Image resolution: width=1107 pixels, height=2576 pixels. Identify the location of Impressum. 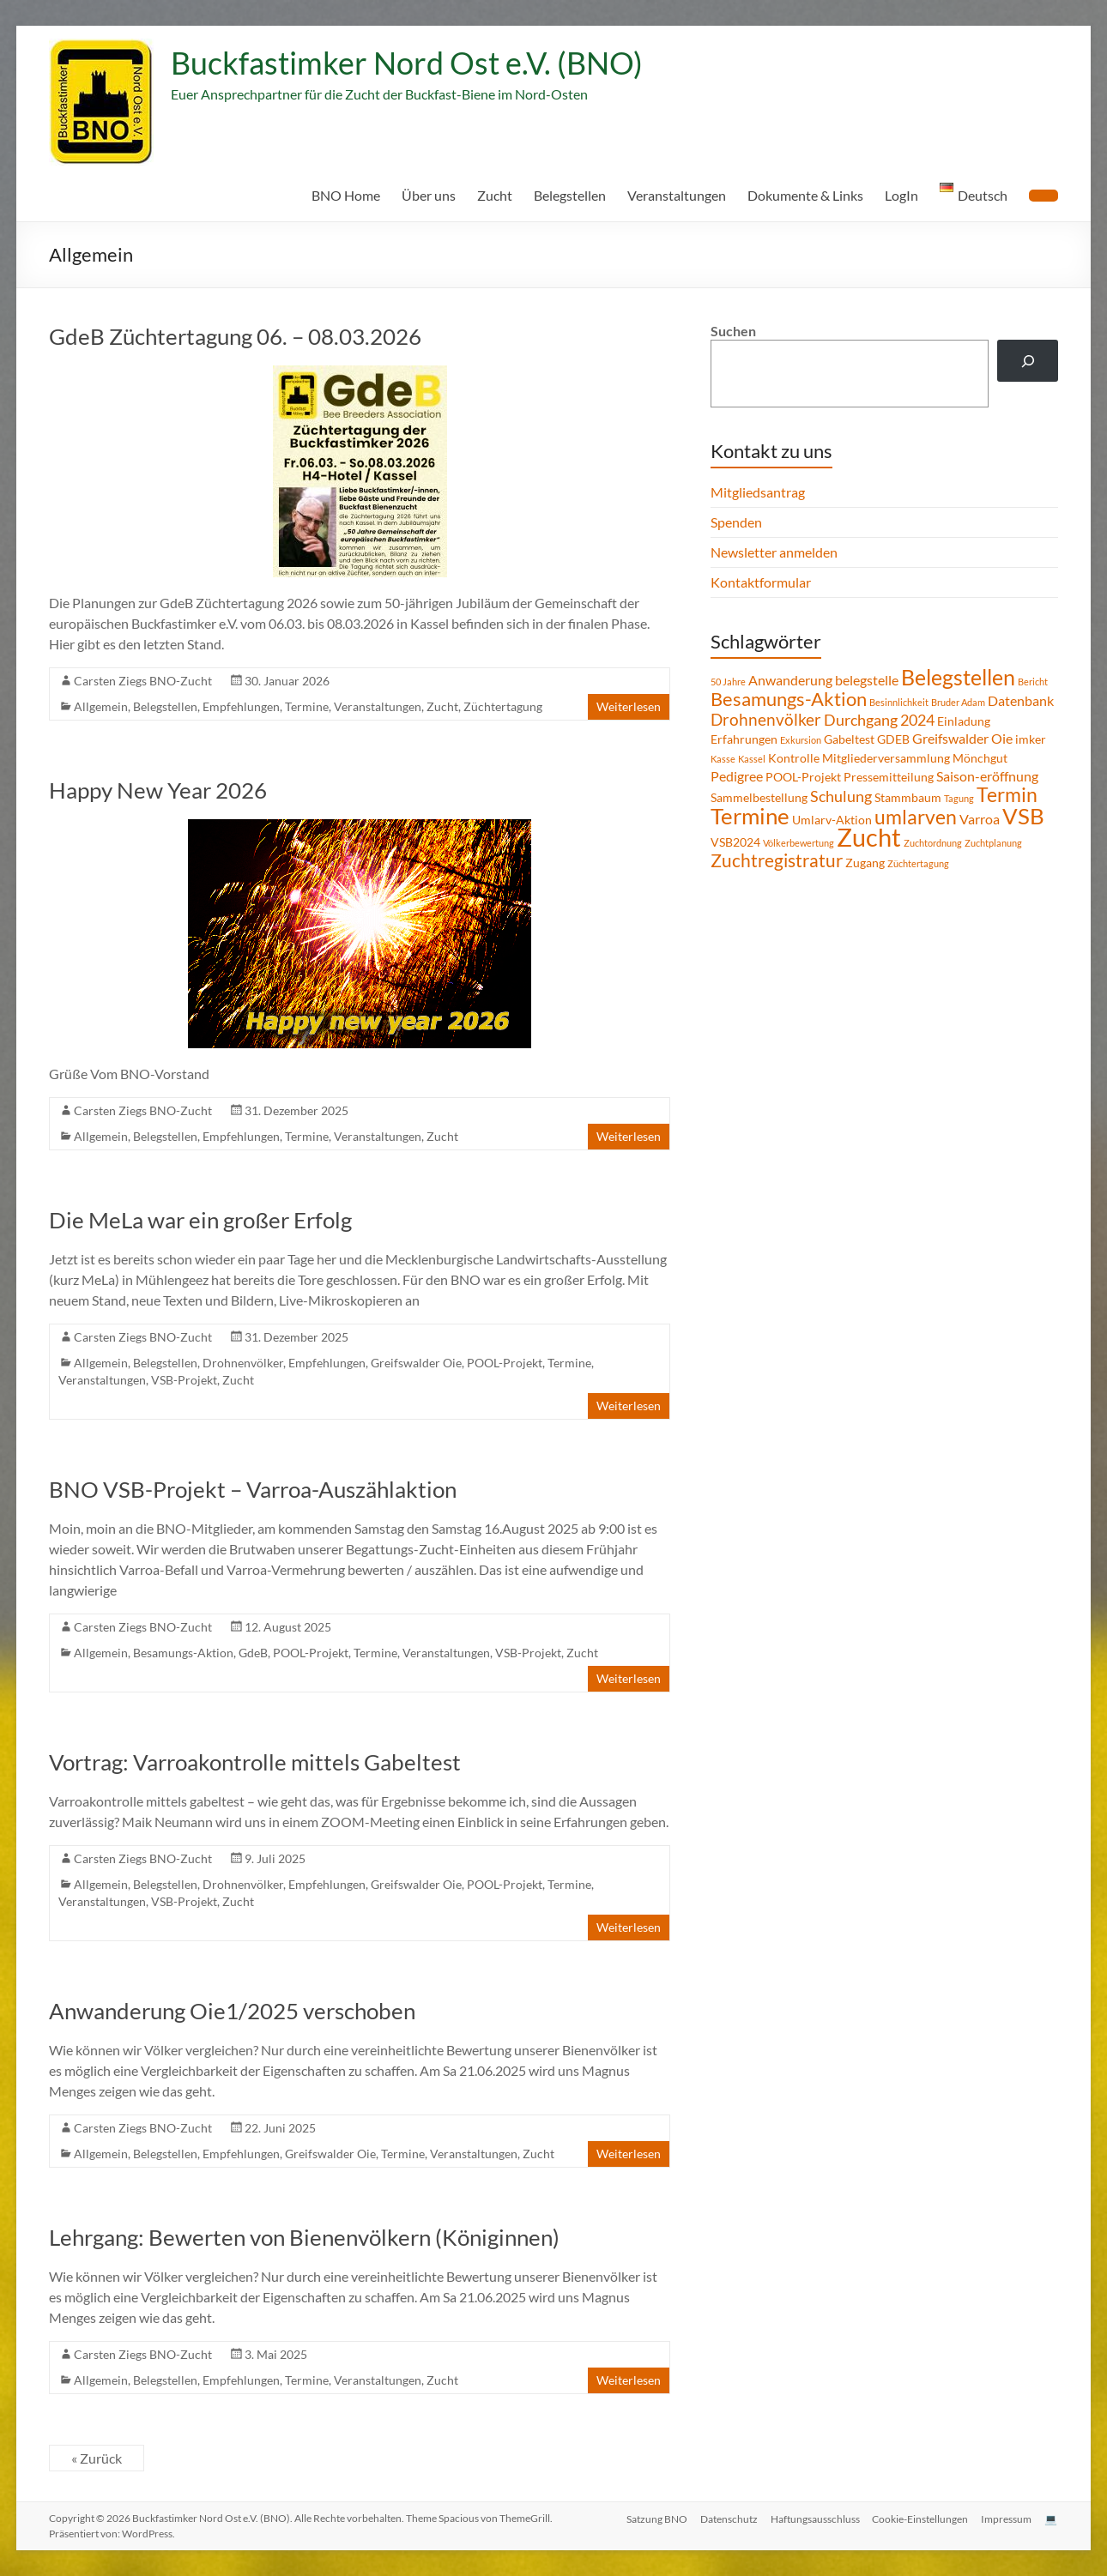
(1006, 2518).